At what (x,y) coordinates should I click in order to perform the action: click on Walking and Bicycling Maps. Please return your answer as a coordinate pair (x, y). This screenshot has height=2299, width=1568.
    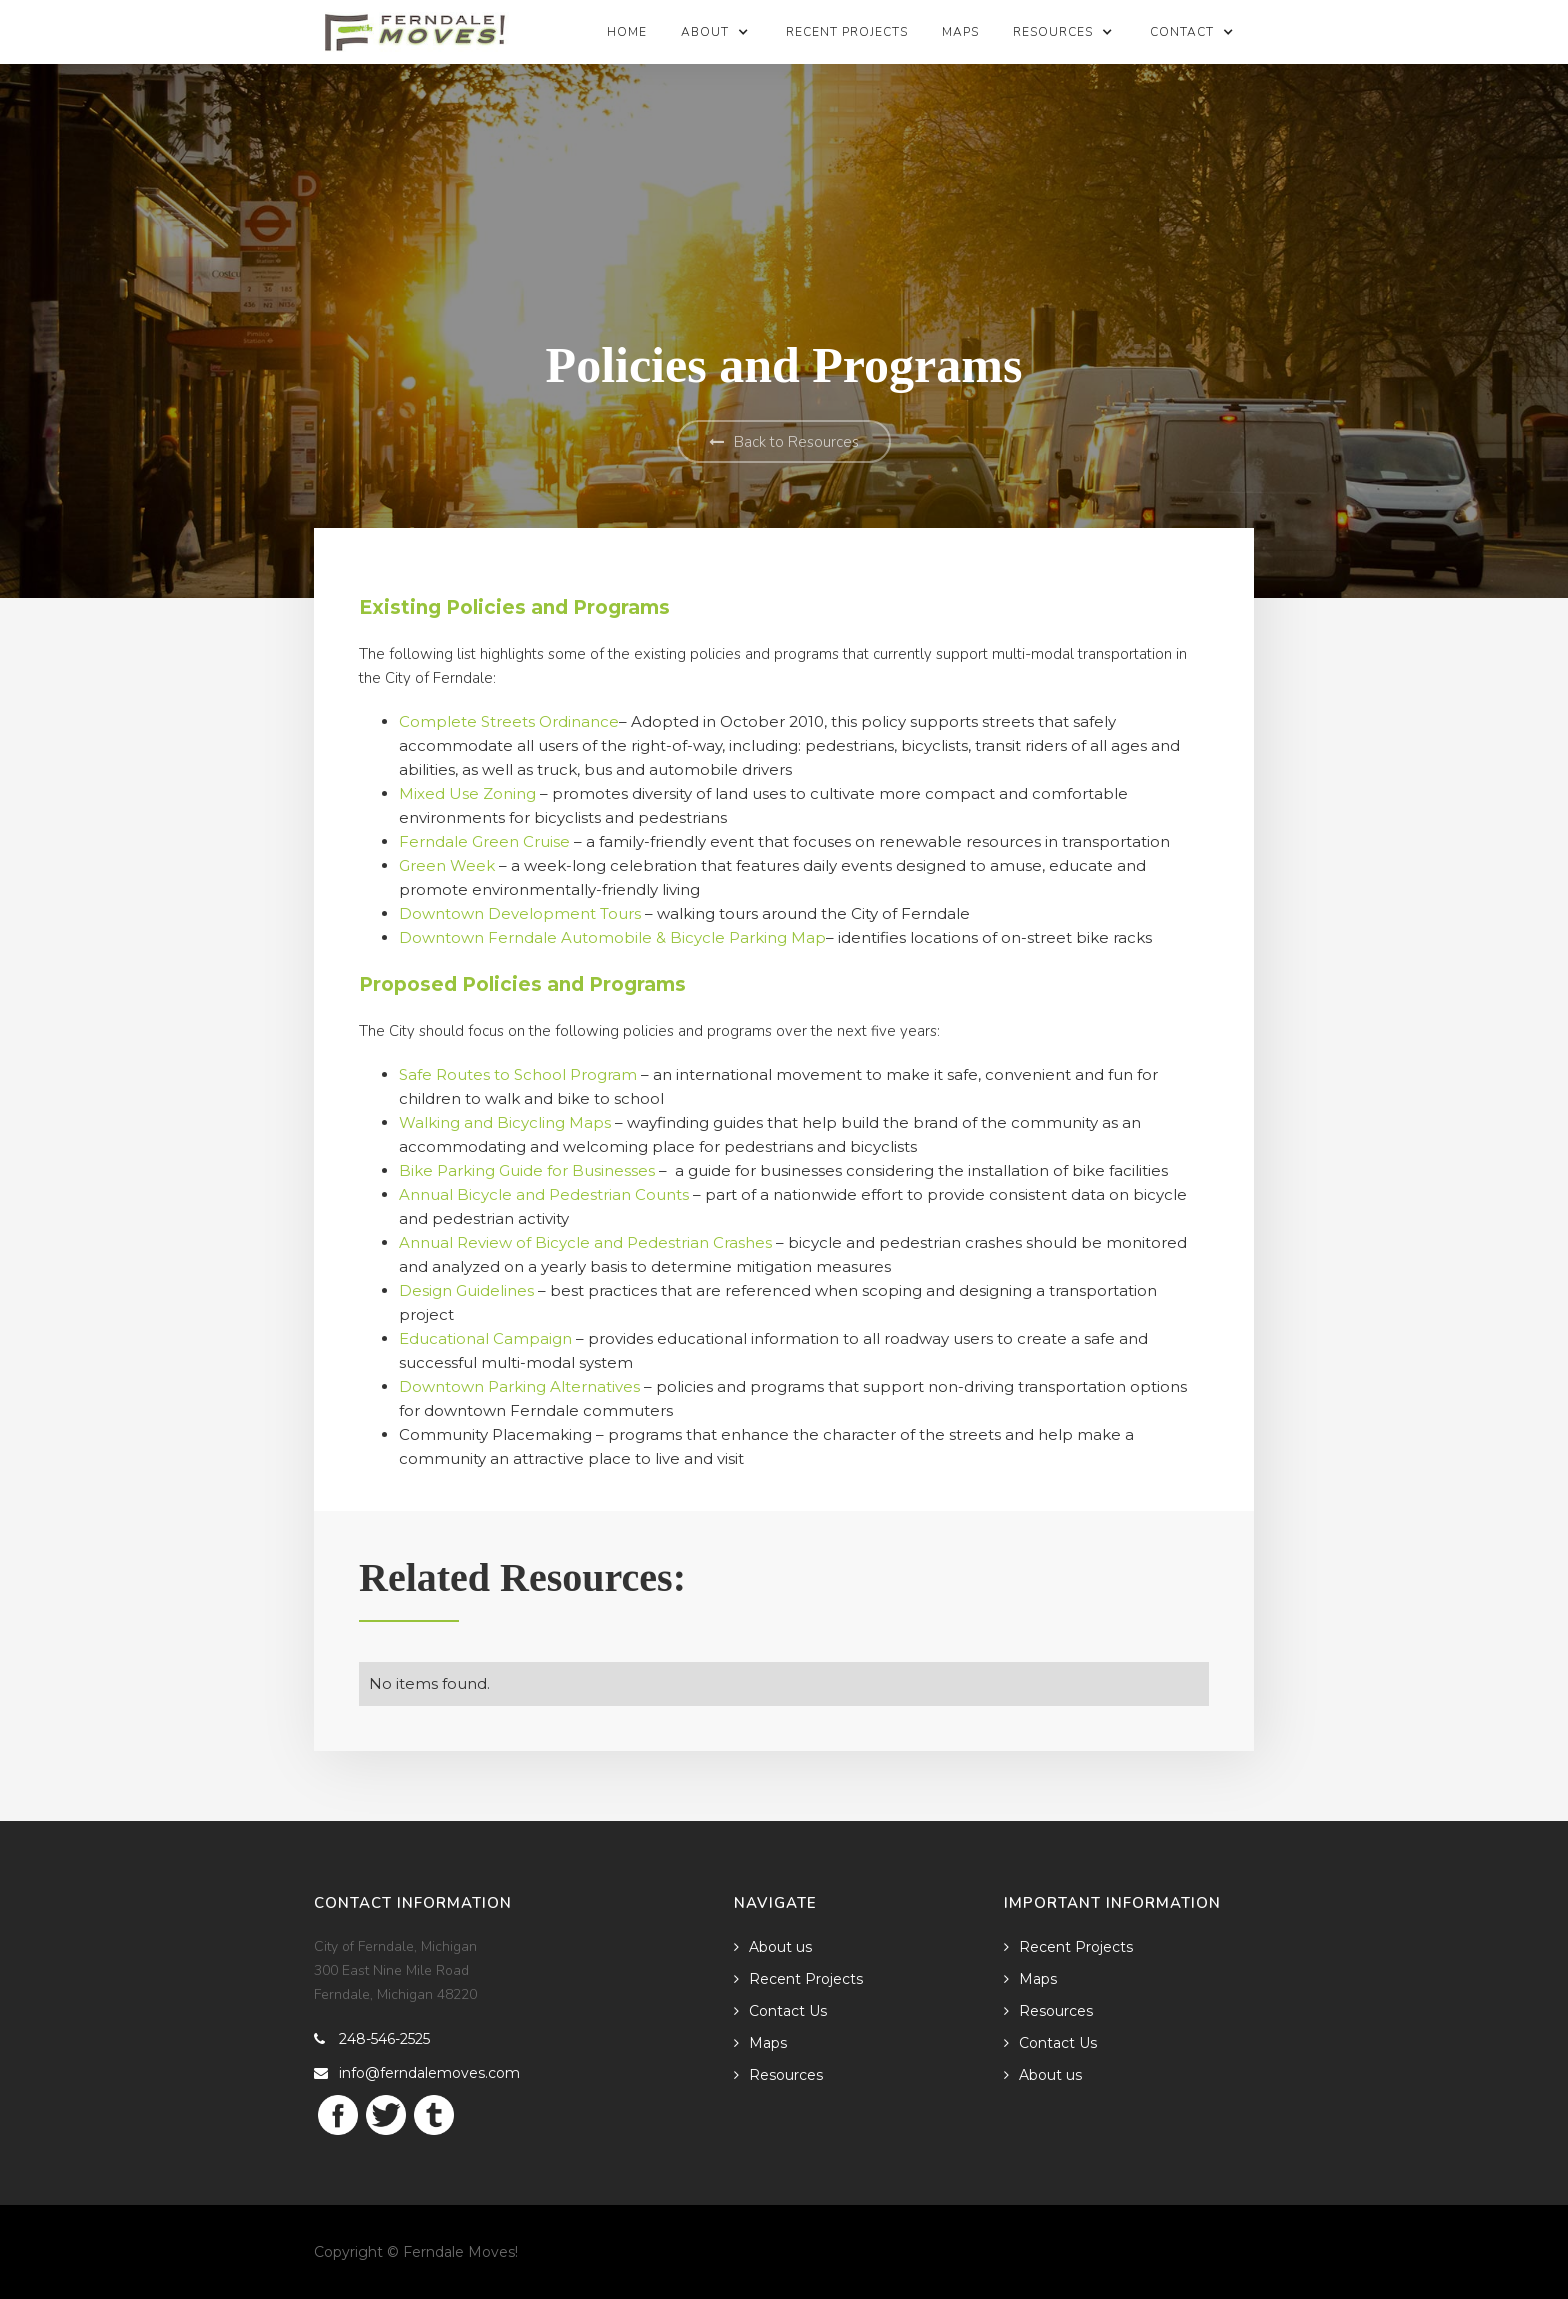
    Looking at the image, I should click on (507, 1122).